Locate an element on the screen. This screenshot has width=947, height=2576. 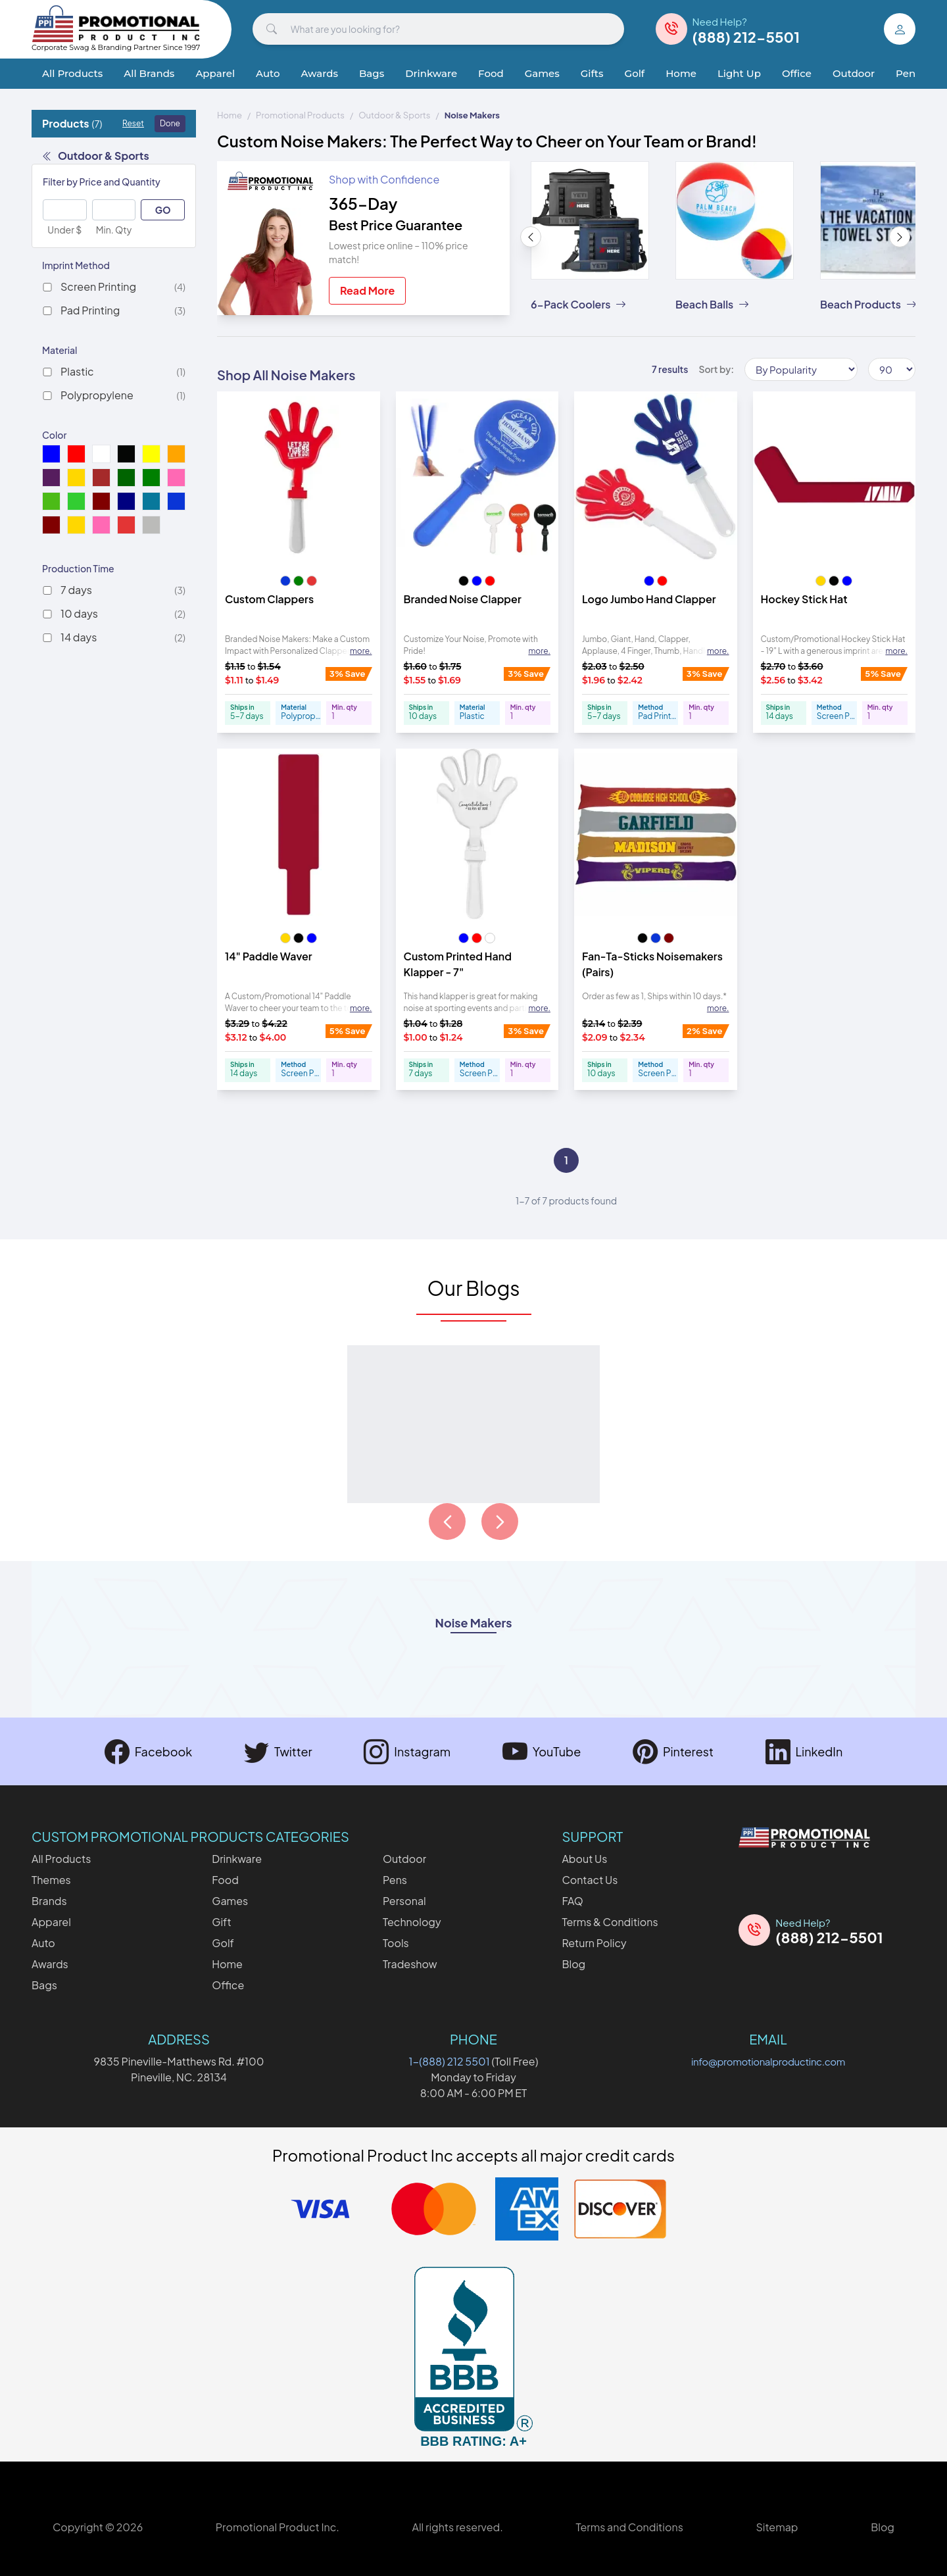
Outdoor & Sports is located at coordinates (95, 155).